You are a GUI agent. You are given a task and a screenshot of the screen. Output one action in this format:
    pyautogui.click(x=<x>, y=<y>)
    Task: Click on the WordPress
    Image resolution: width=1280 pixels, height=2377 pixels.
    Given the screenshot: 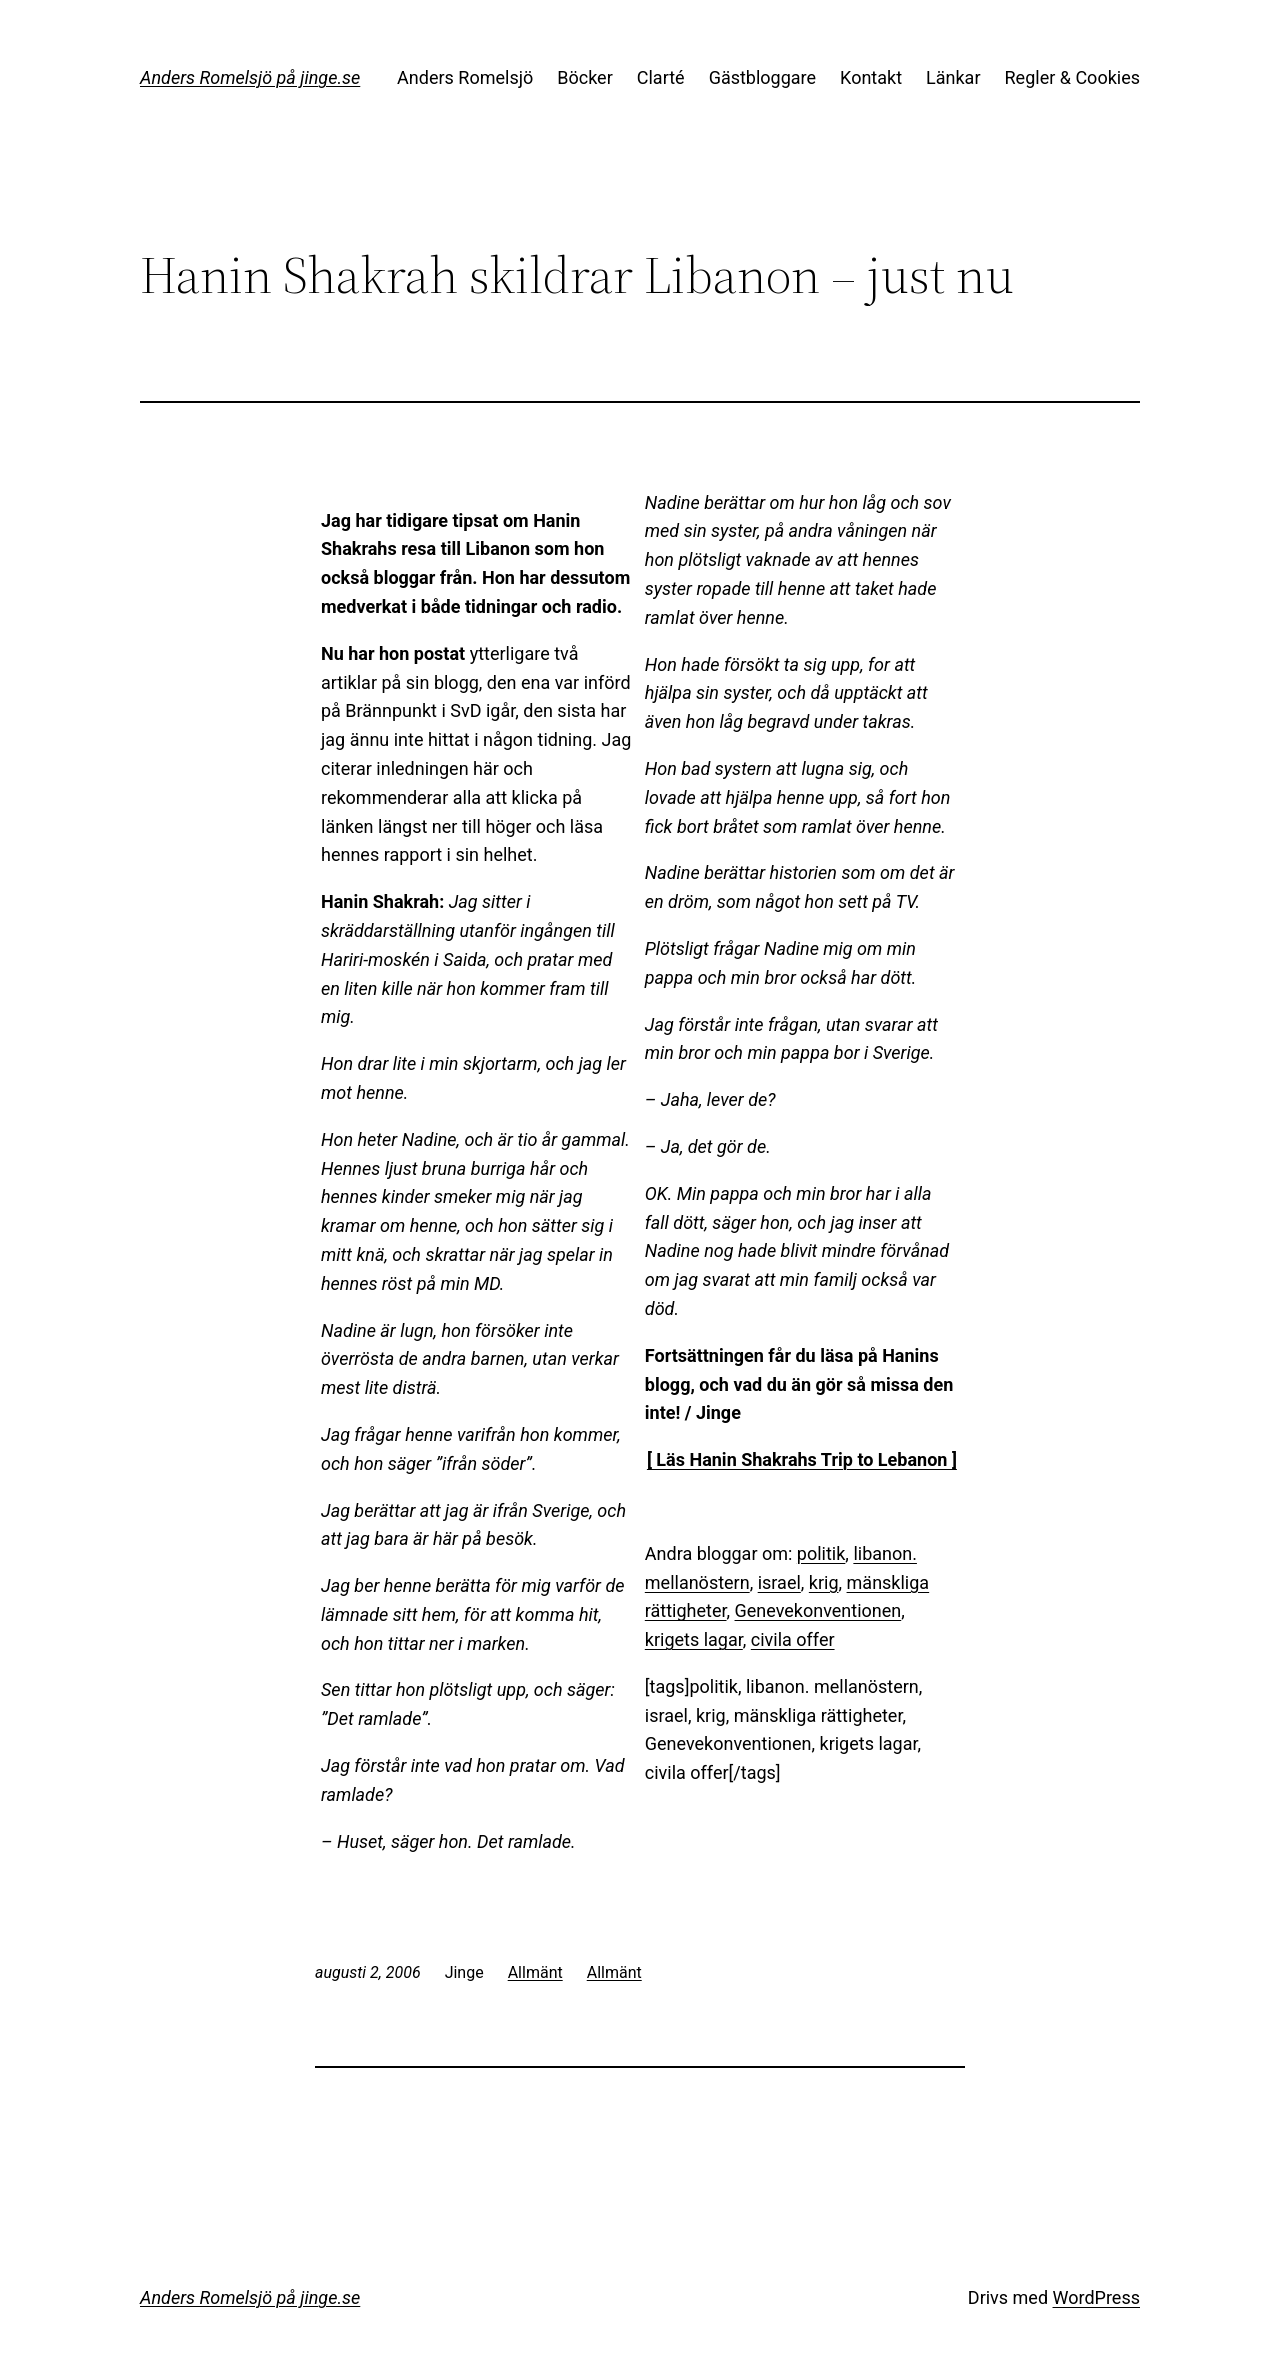 What is the action you would take?
    pyautogui.click(x=1096, y=2297)
    